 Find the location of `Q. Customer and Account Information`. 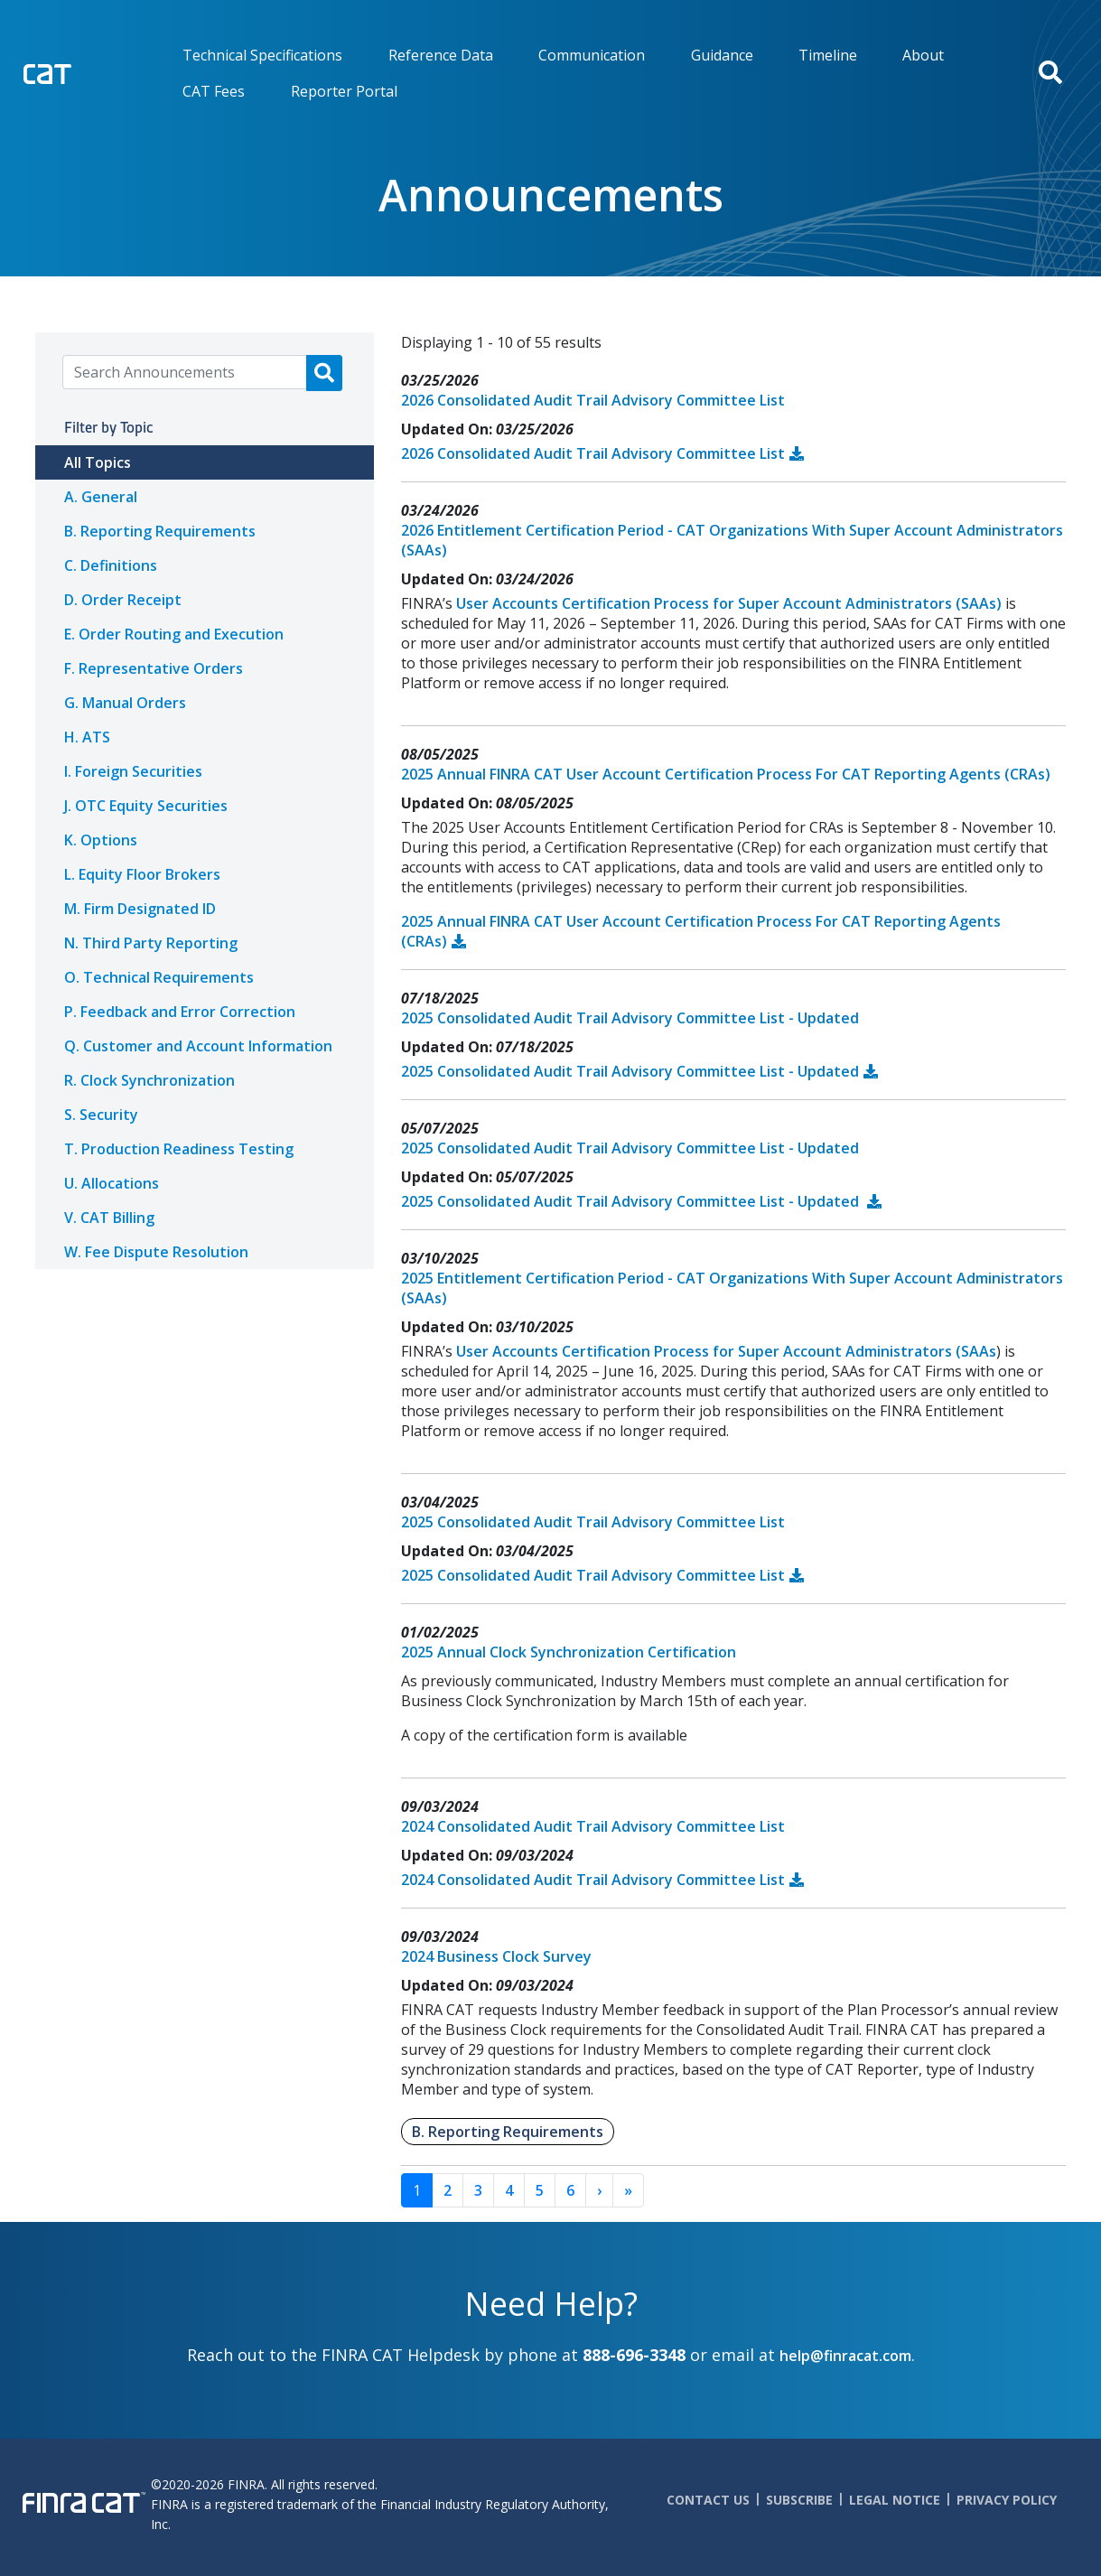

Q. Customer and Account Information is located at coordinates (198, 1046).